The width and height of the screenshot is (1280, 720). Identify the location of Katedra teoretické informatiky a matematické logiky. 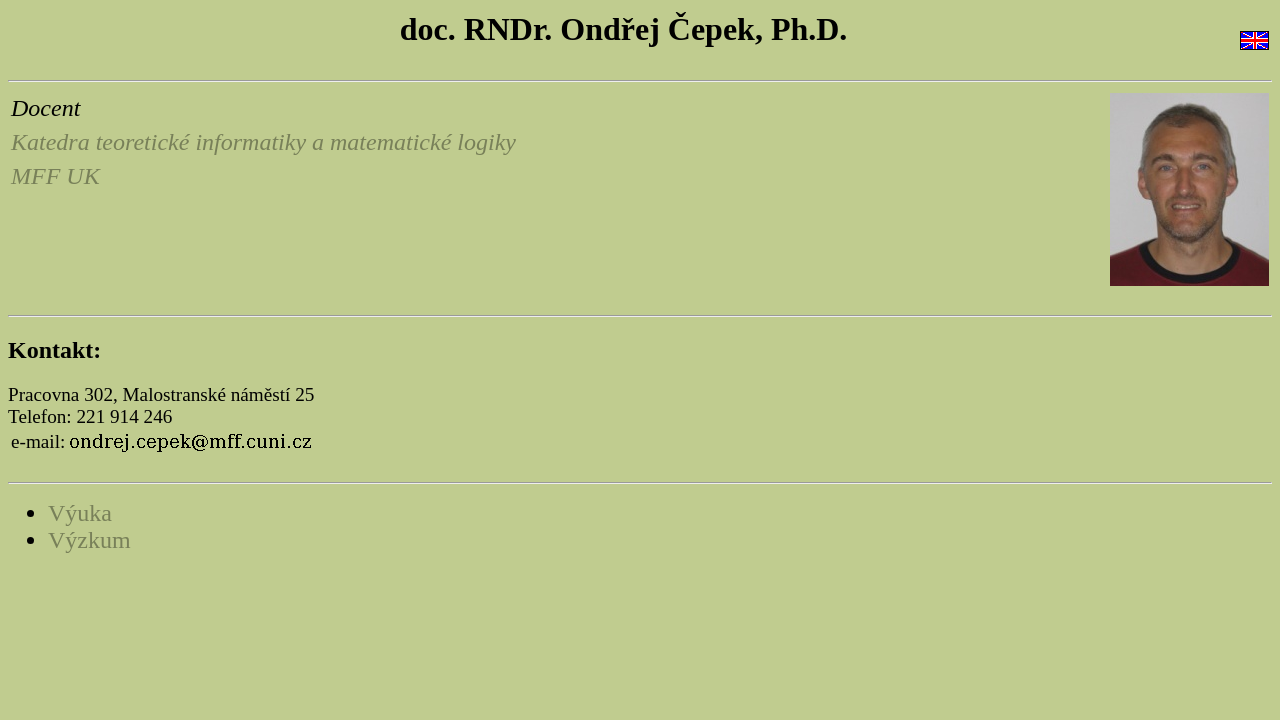
(263, 142).